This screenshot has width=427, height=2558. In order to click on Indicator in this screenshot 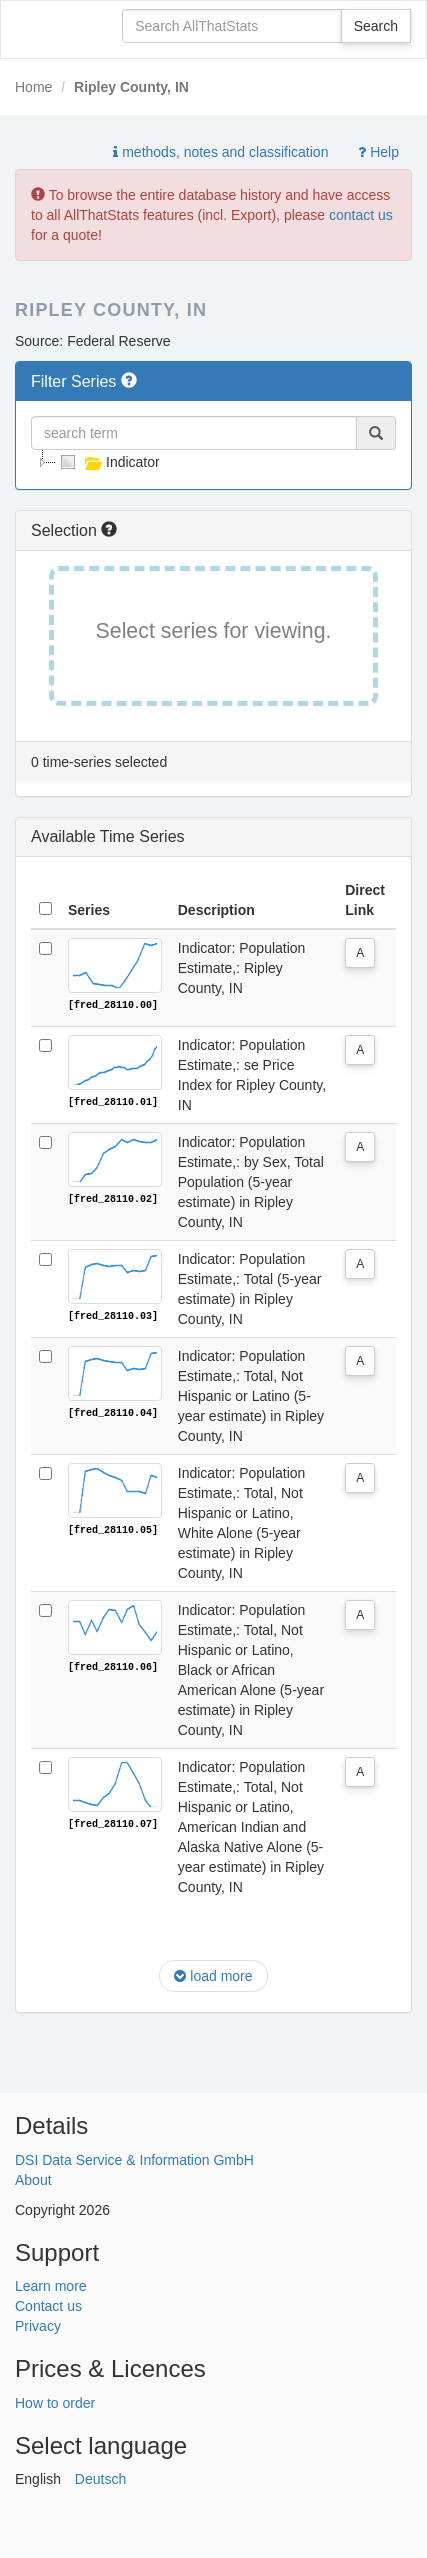, I will do `click(108, 462)`.